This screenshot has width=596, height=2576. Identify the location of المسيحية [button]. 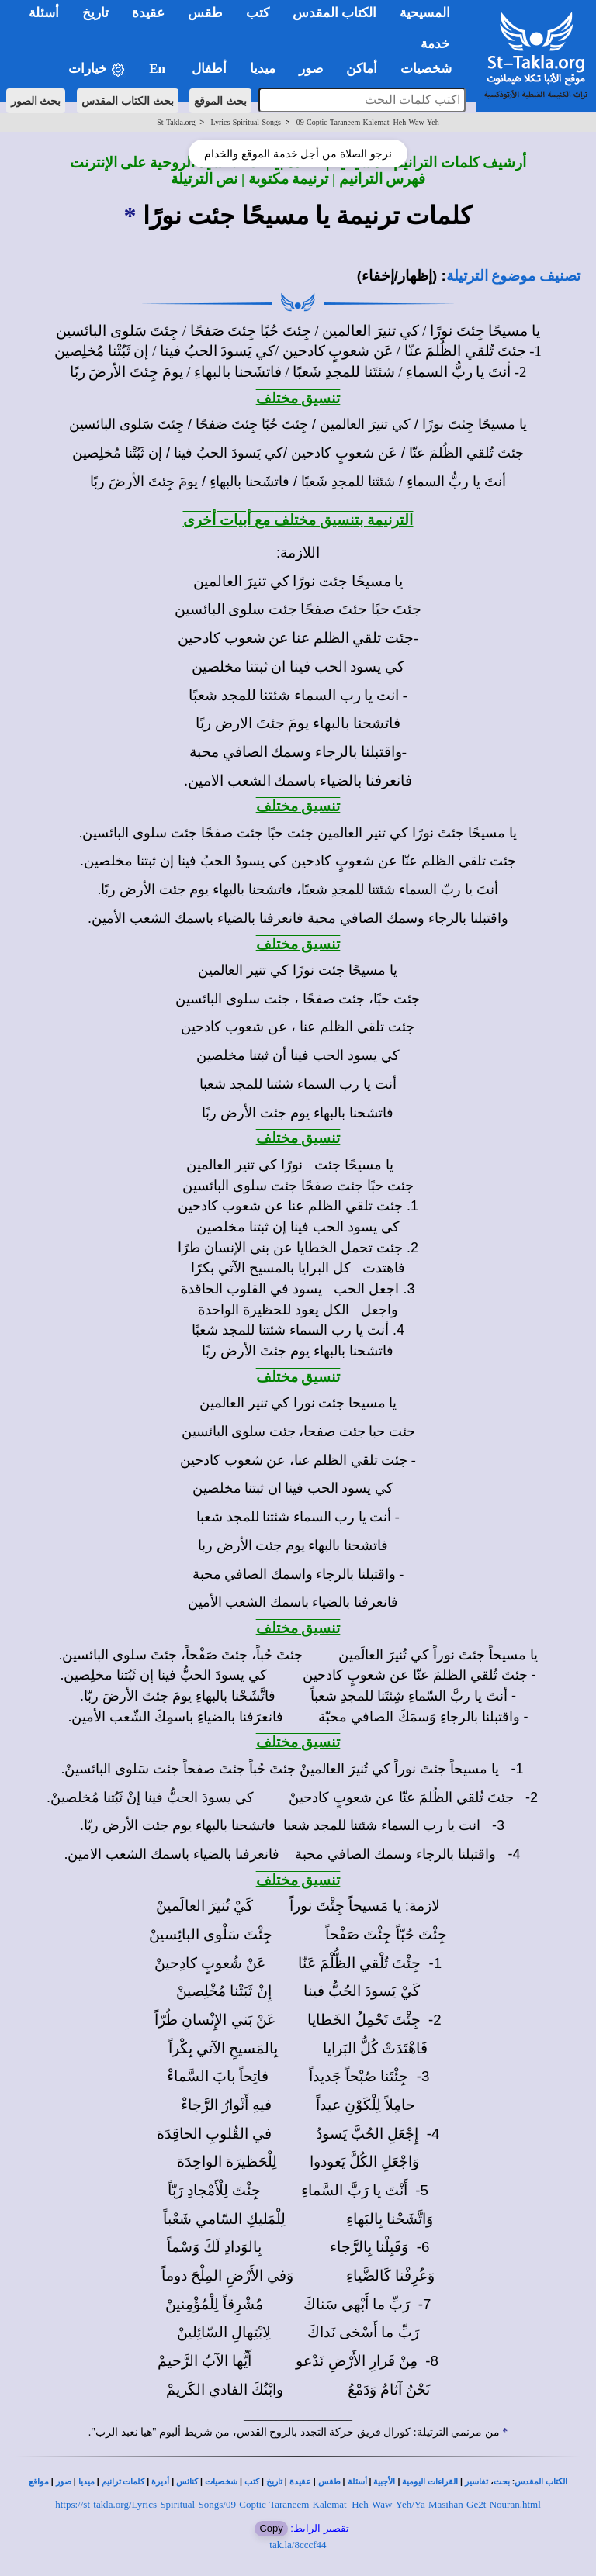
(425, 12).